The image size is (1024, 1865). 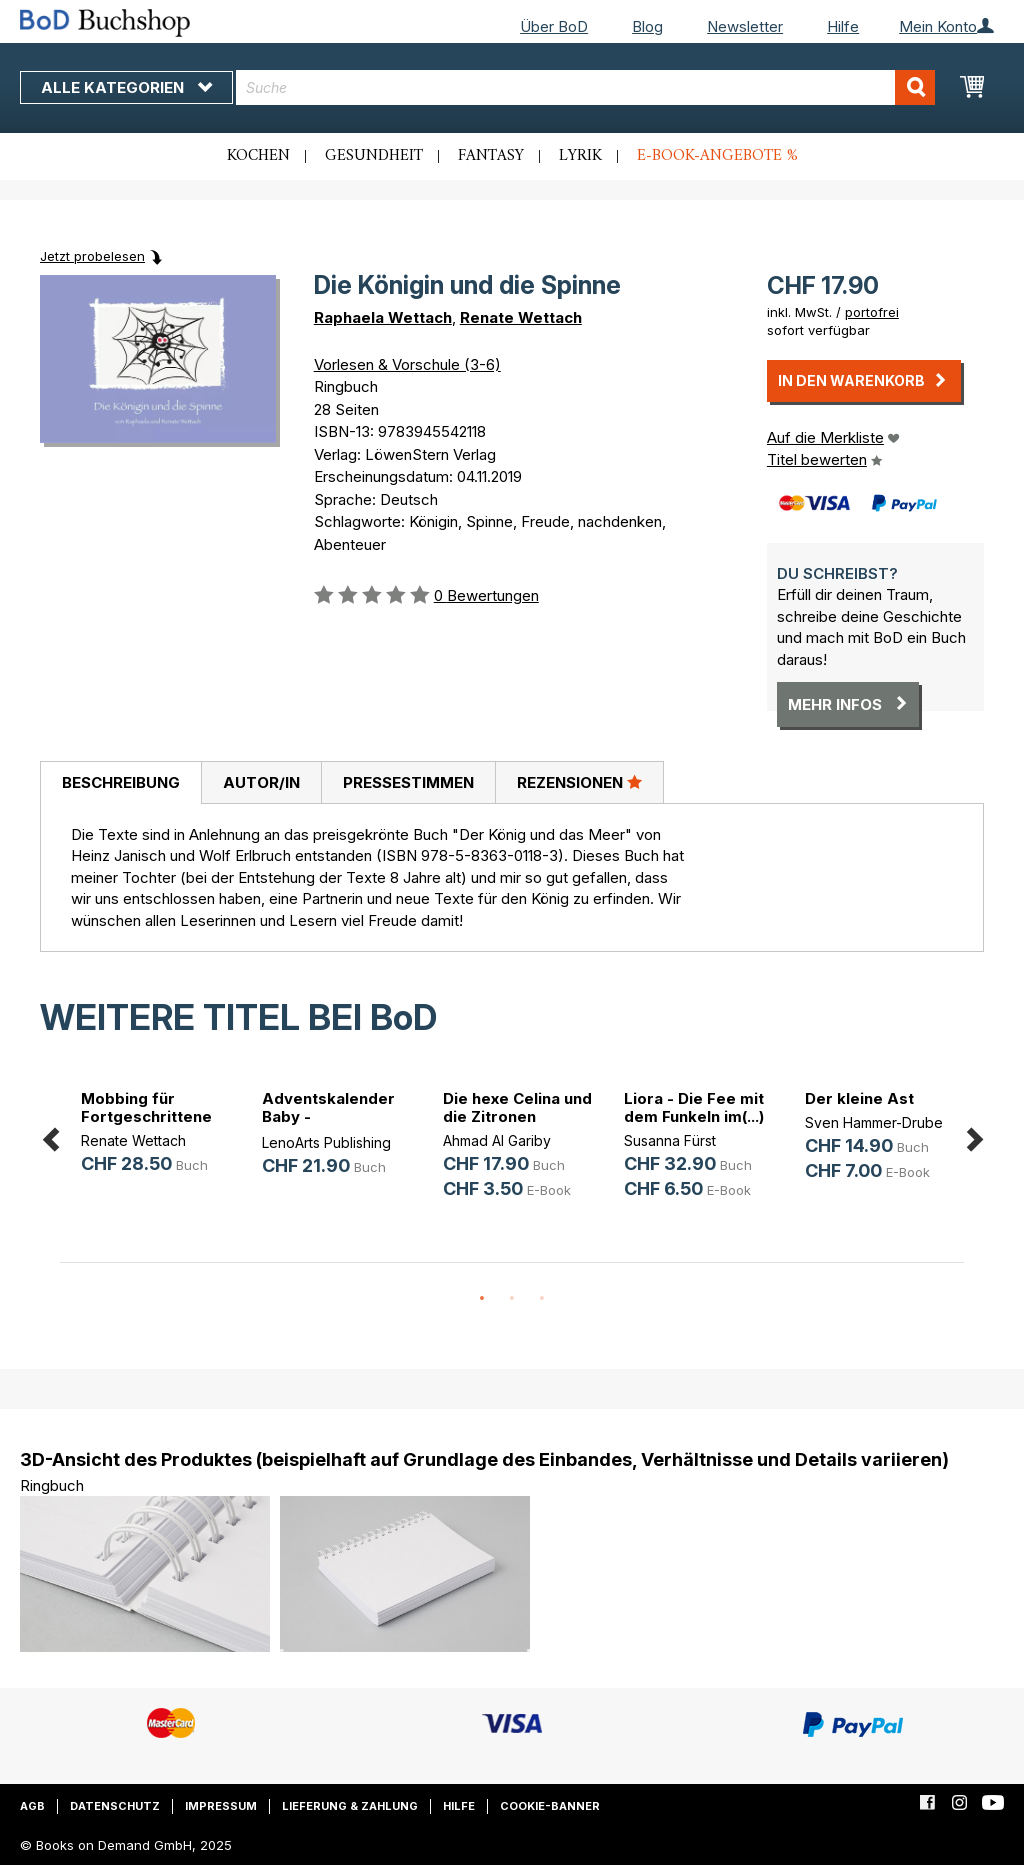 What do you see at coordinates (126, 87) in the screenshot?
I see `Alle Kategorien` at bounding box center [126, 87].